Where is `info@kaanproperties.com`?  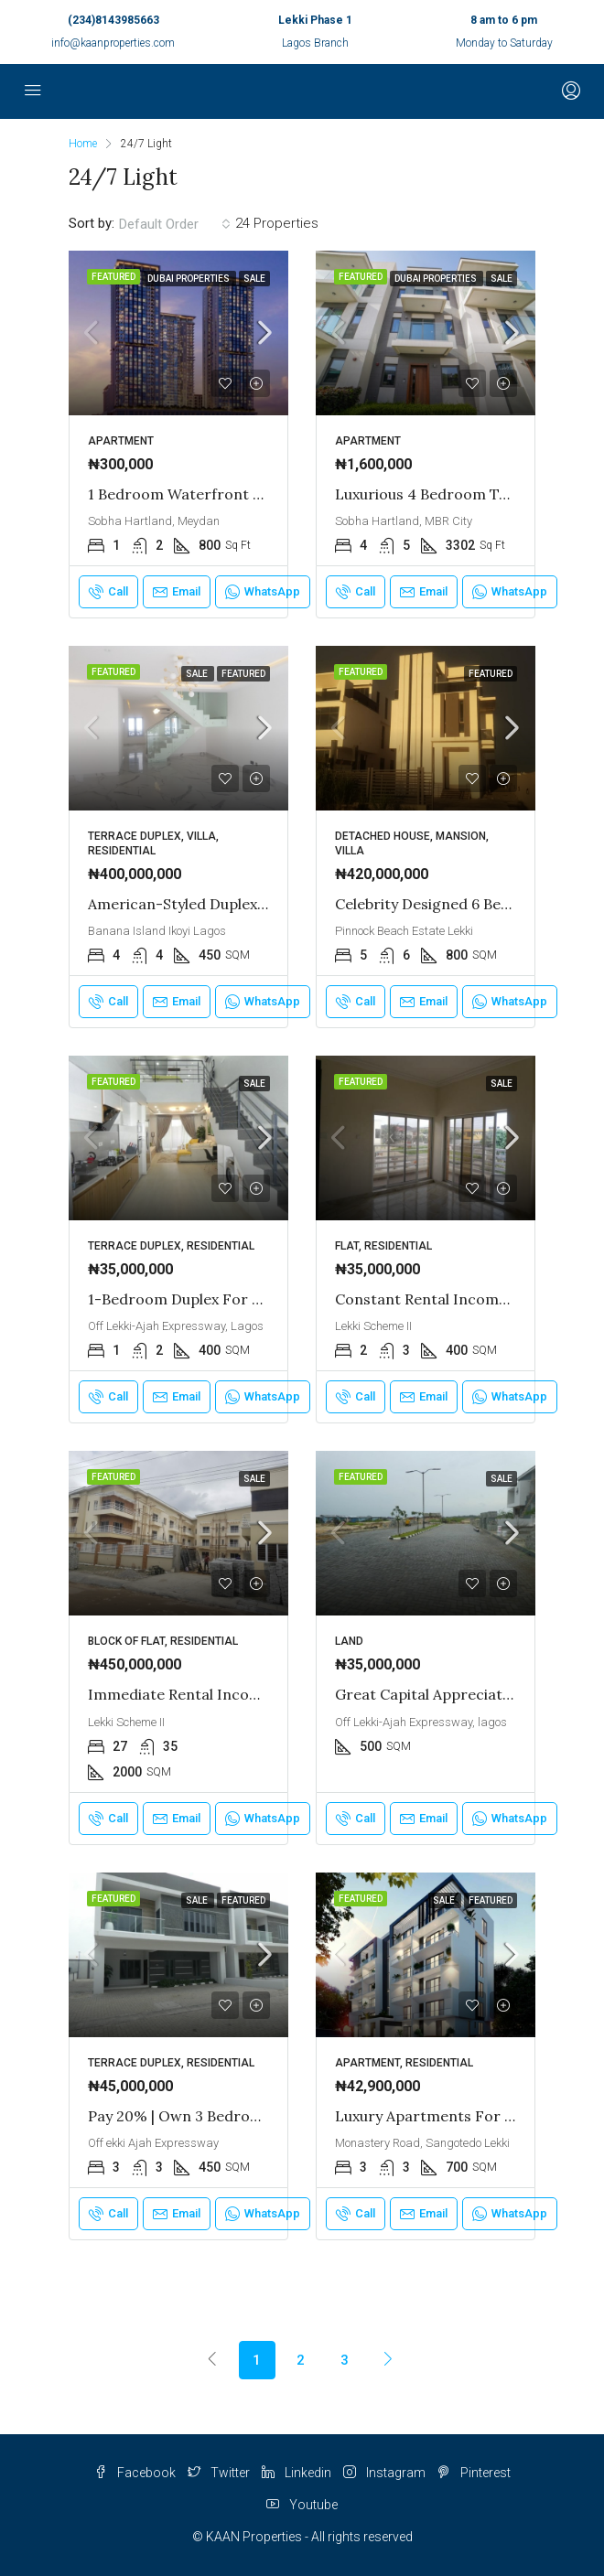
info@kaanproperties.com is located at coordinates (113, 43).